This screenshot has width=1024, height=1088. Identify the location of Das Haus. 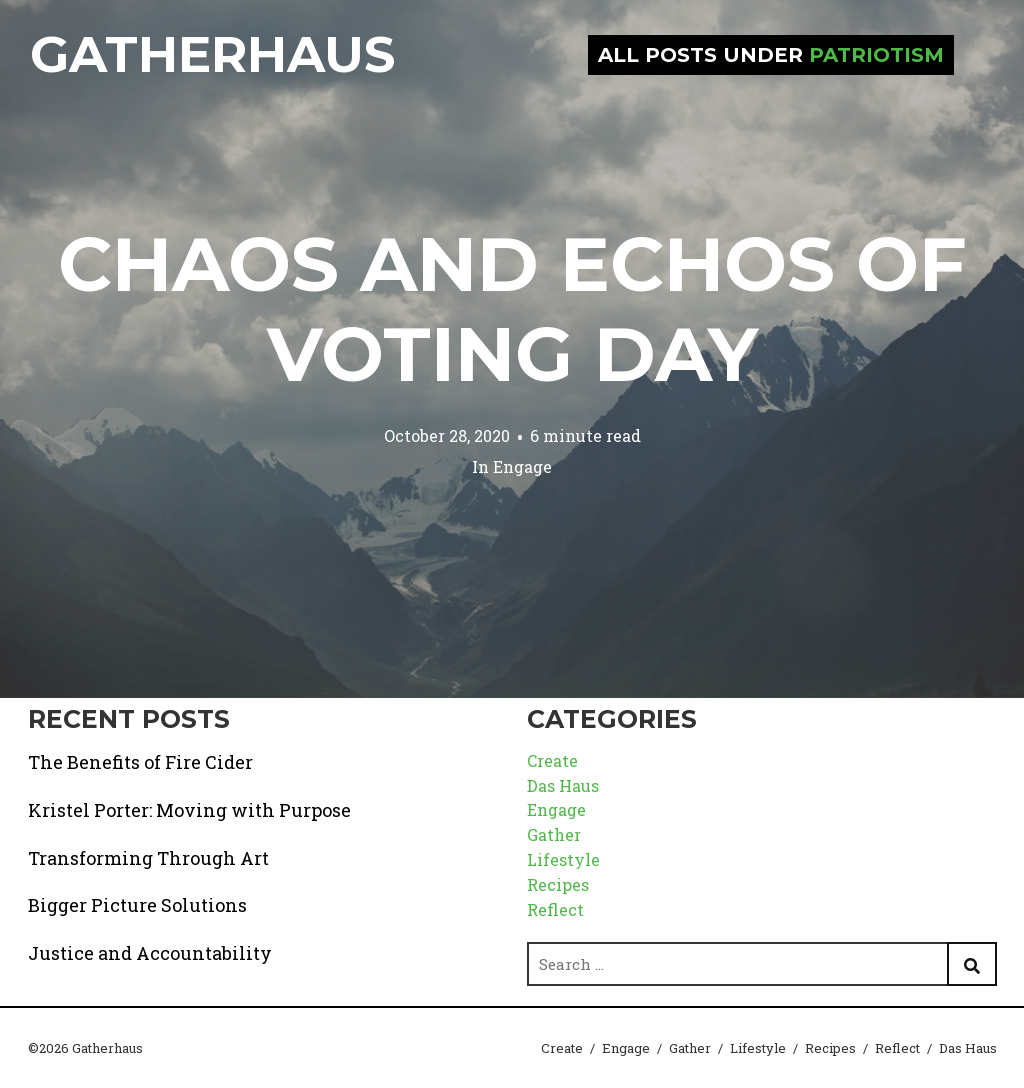
(563, 785).